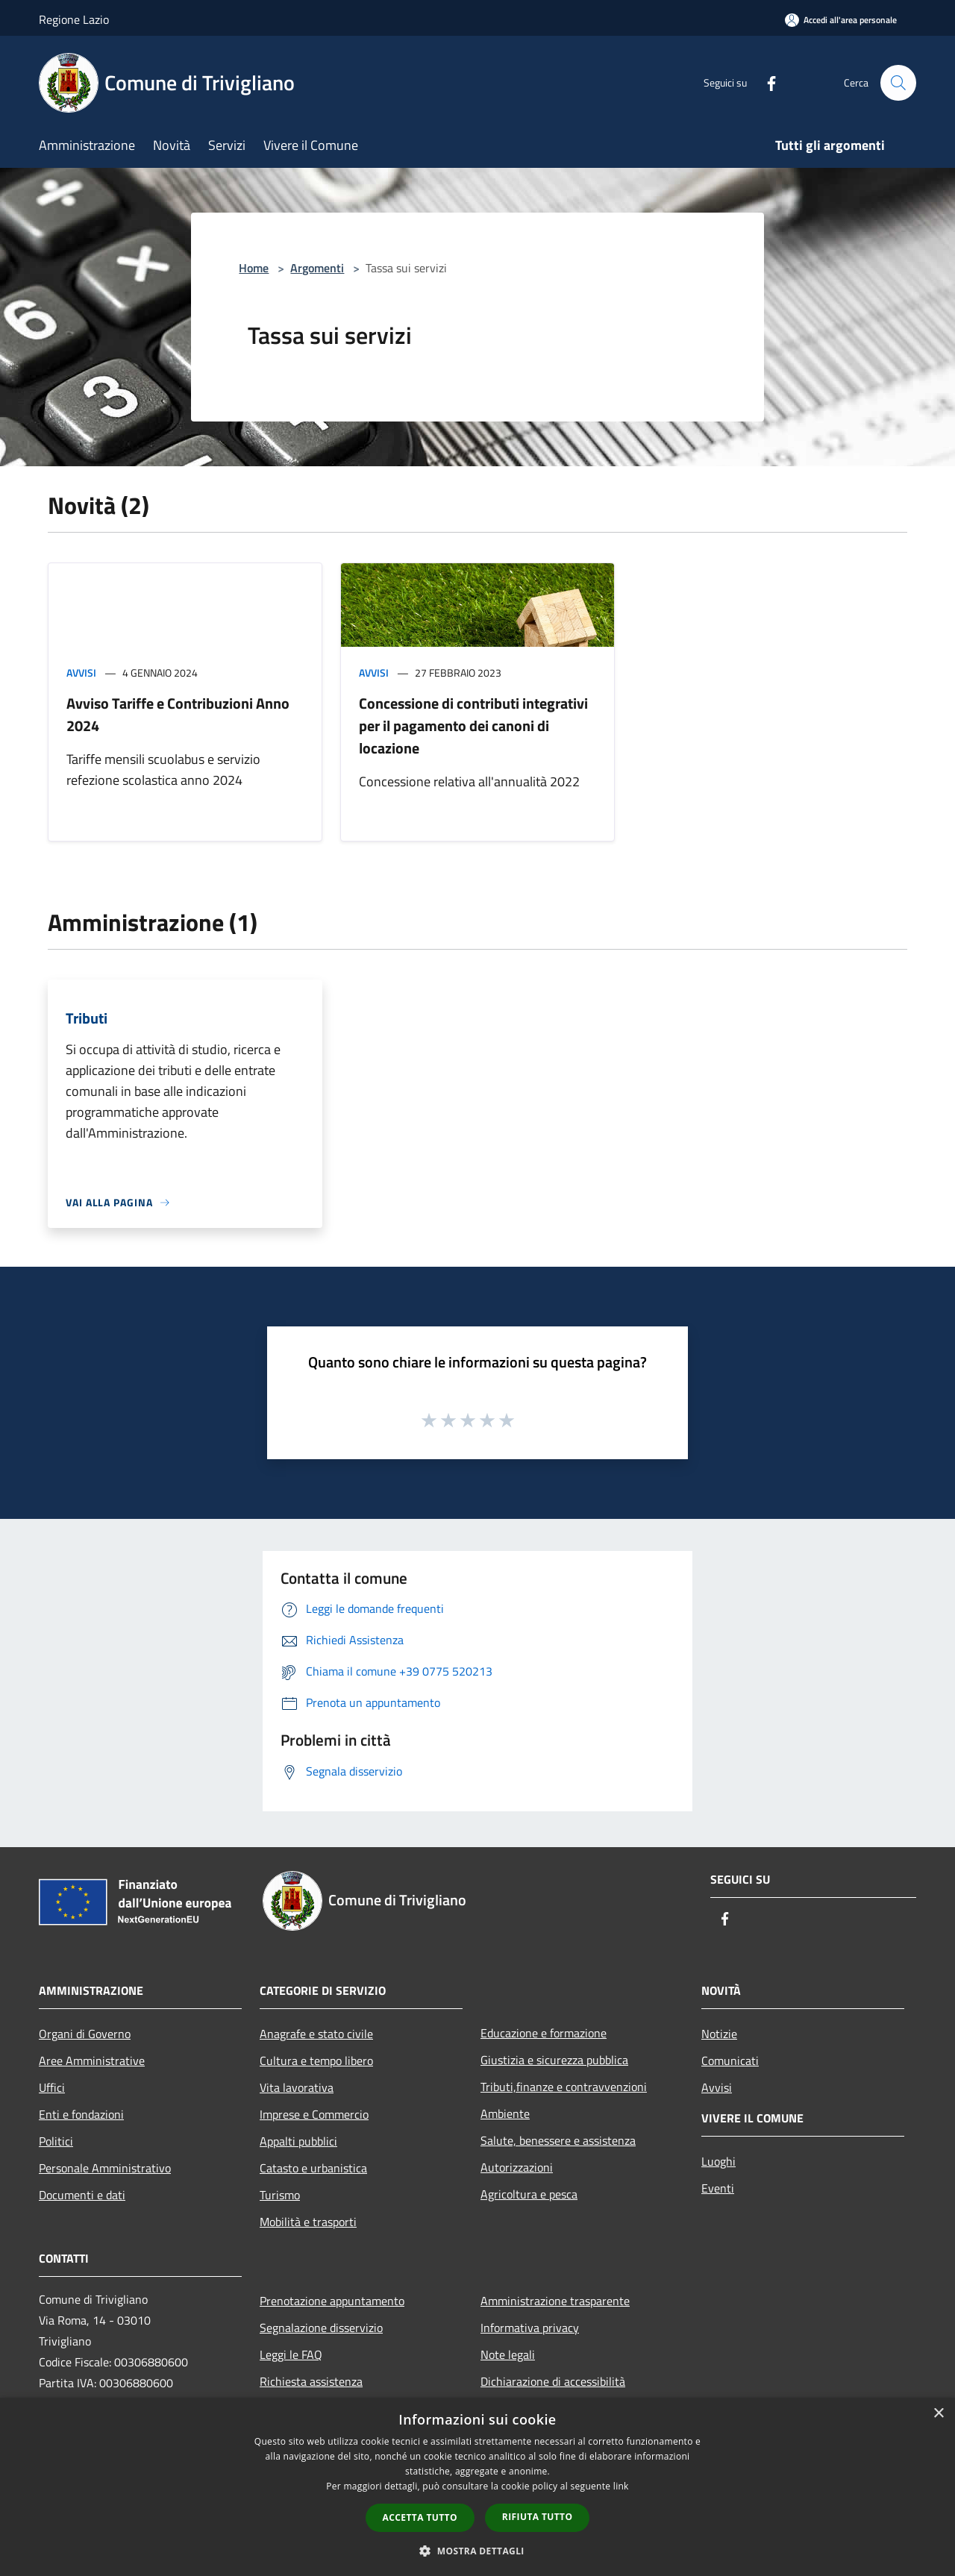 The image size is (955, 2576). I want to click on Giustizia e sicurezza pubblica, so click(554, 2060).